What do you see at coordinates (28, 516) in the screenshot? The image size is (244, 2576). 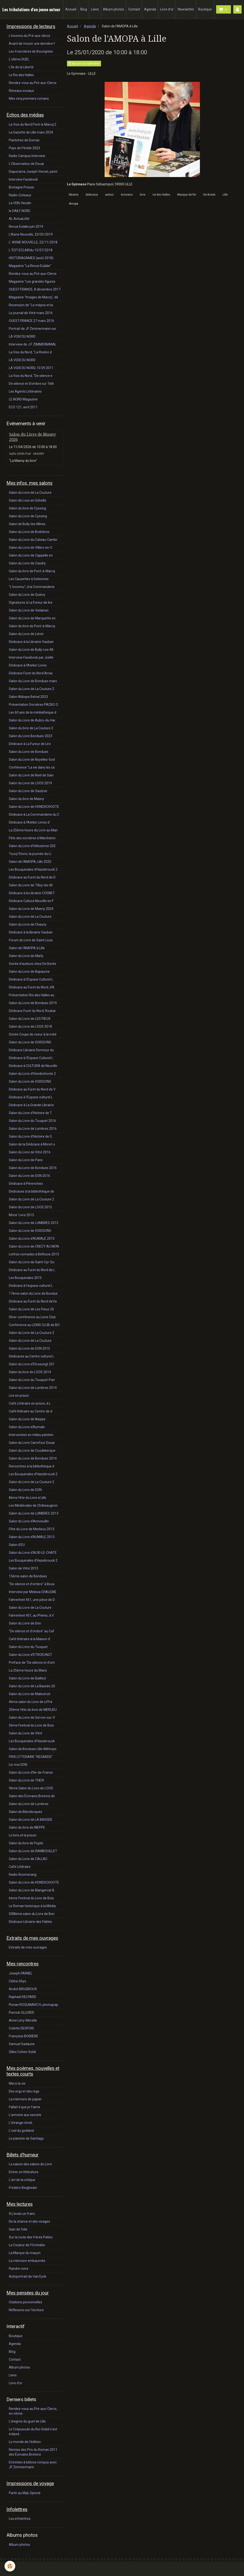 I see `Salon du Livre de Cysoing` at bounding box center [28, 516].